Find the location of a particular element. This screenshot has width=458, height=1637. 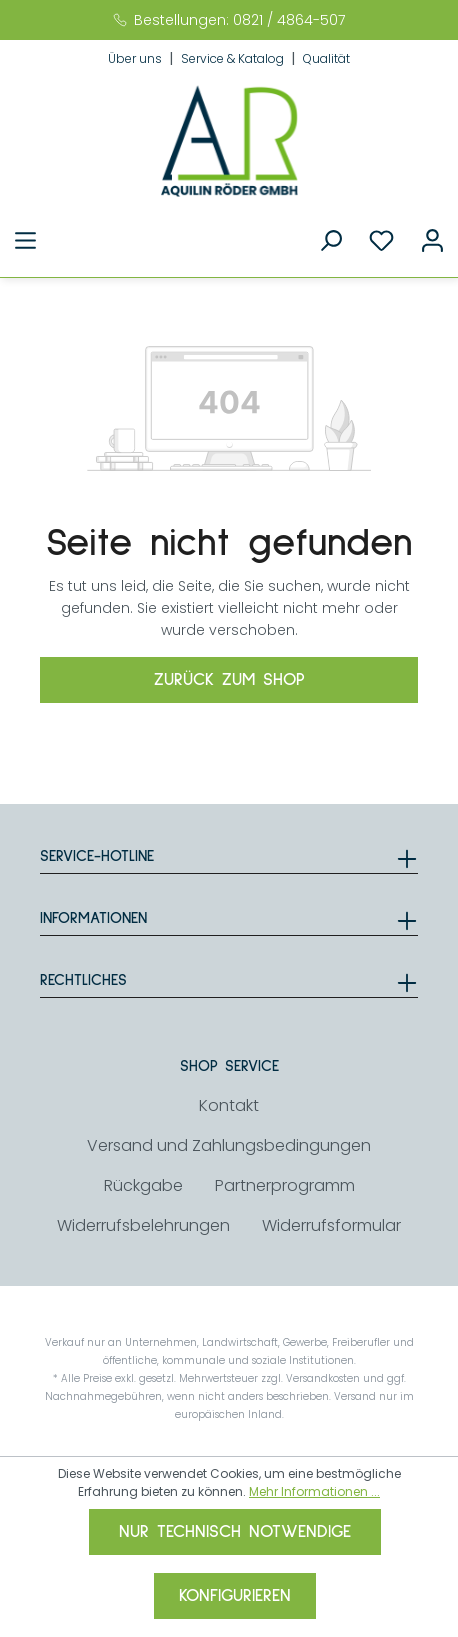

Partnerprogramm is located at coordinates (285, 1185).